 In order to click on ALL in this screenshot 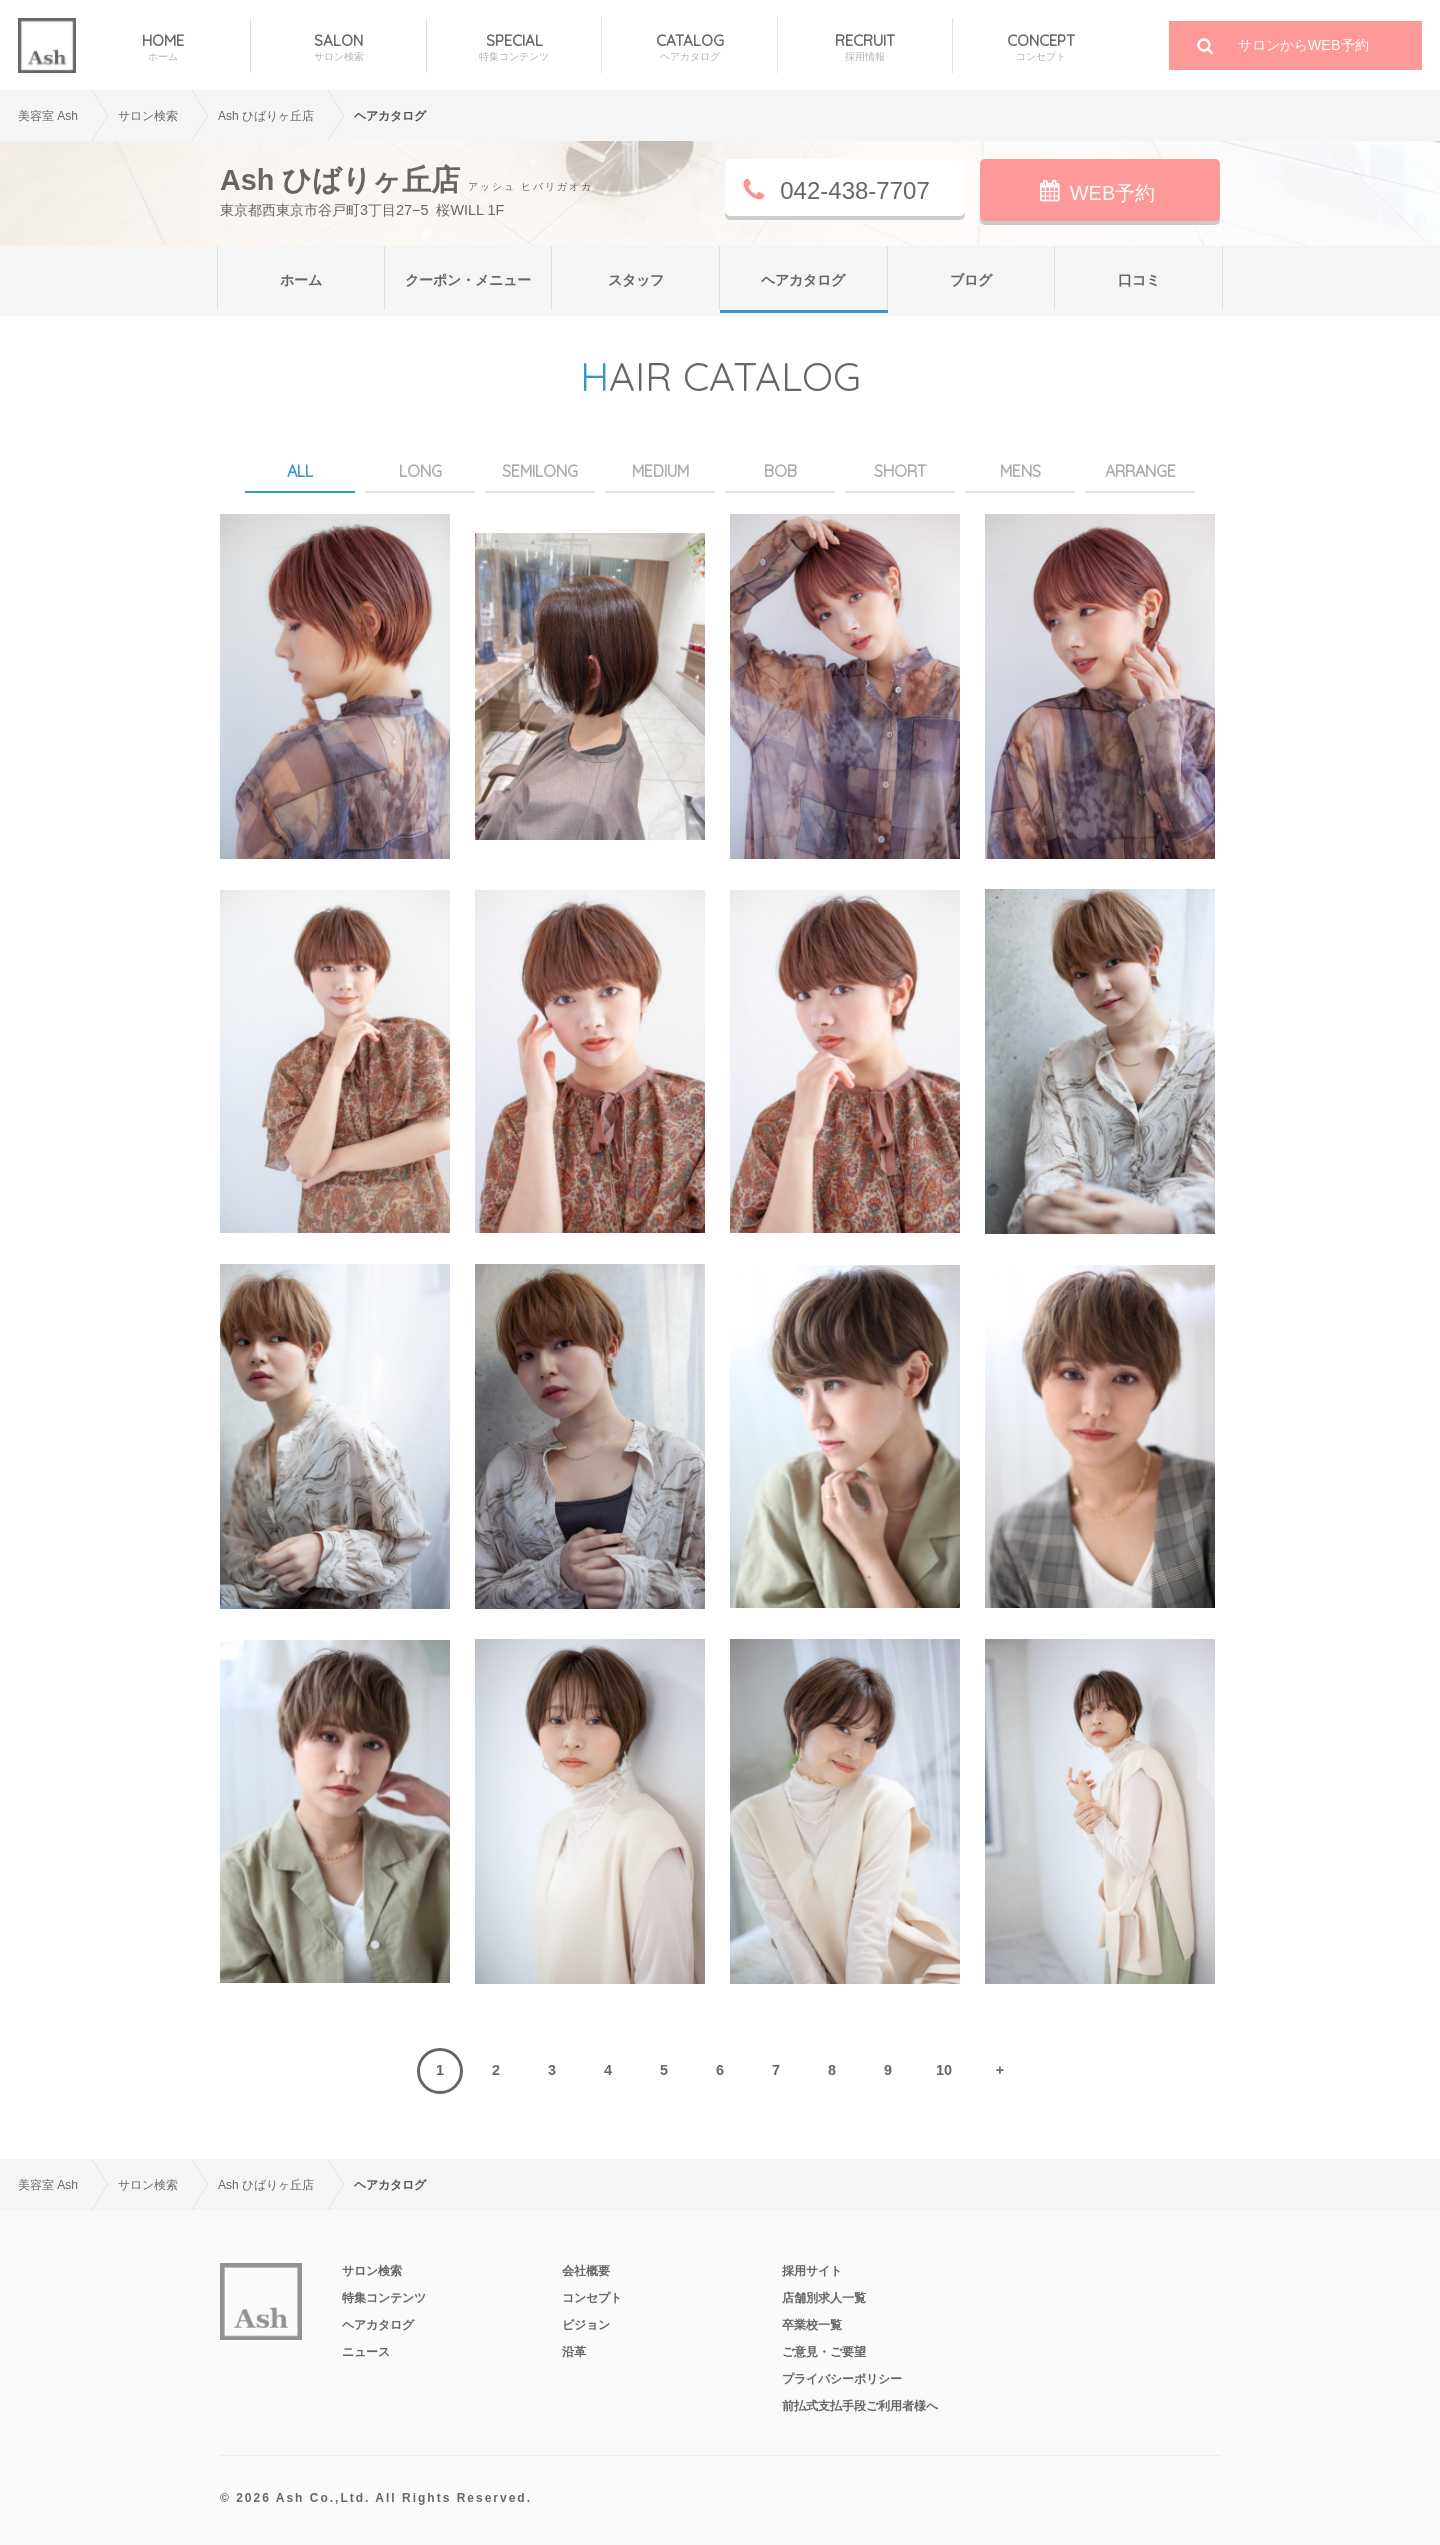, I will do `click(300, 471)`.